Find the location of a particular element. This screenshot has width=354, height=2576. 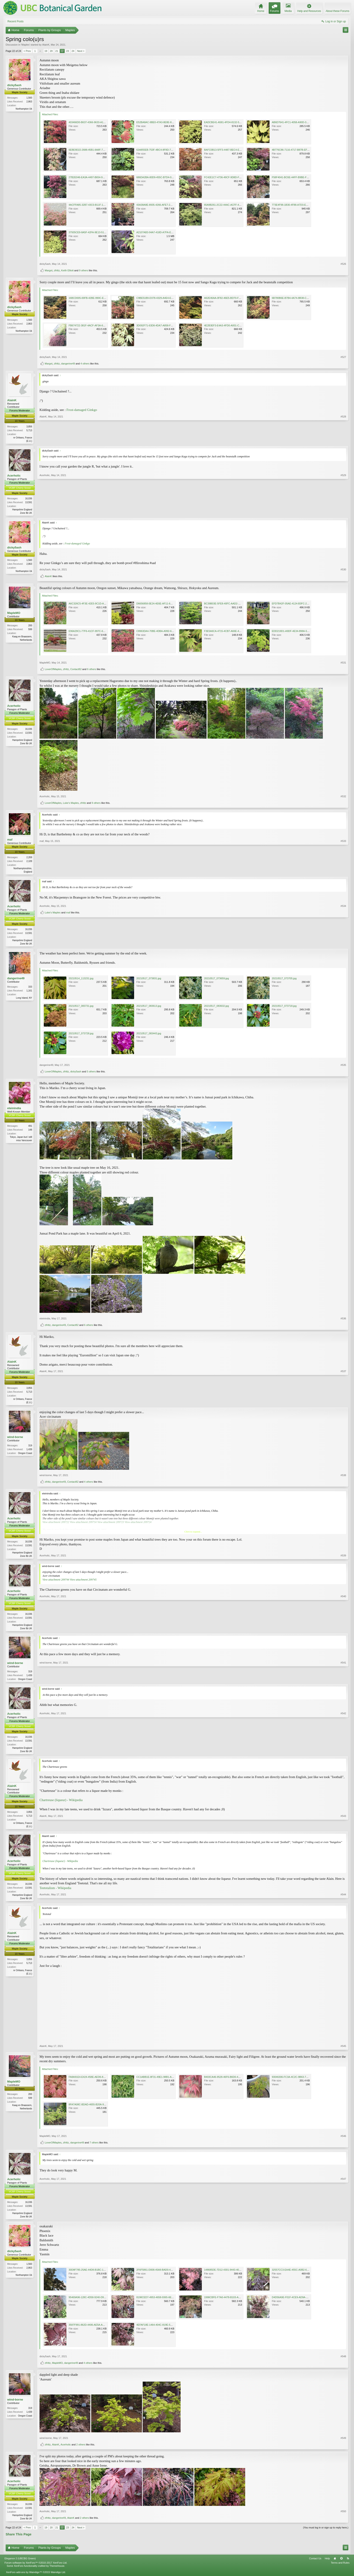

#530 is located at coordinates (343, 570).